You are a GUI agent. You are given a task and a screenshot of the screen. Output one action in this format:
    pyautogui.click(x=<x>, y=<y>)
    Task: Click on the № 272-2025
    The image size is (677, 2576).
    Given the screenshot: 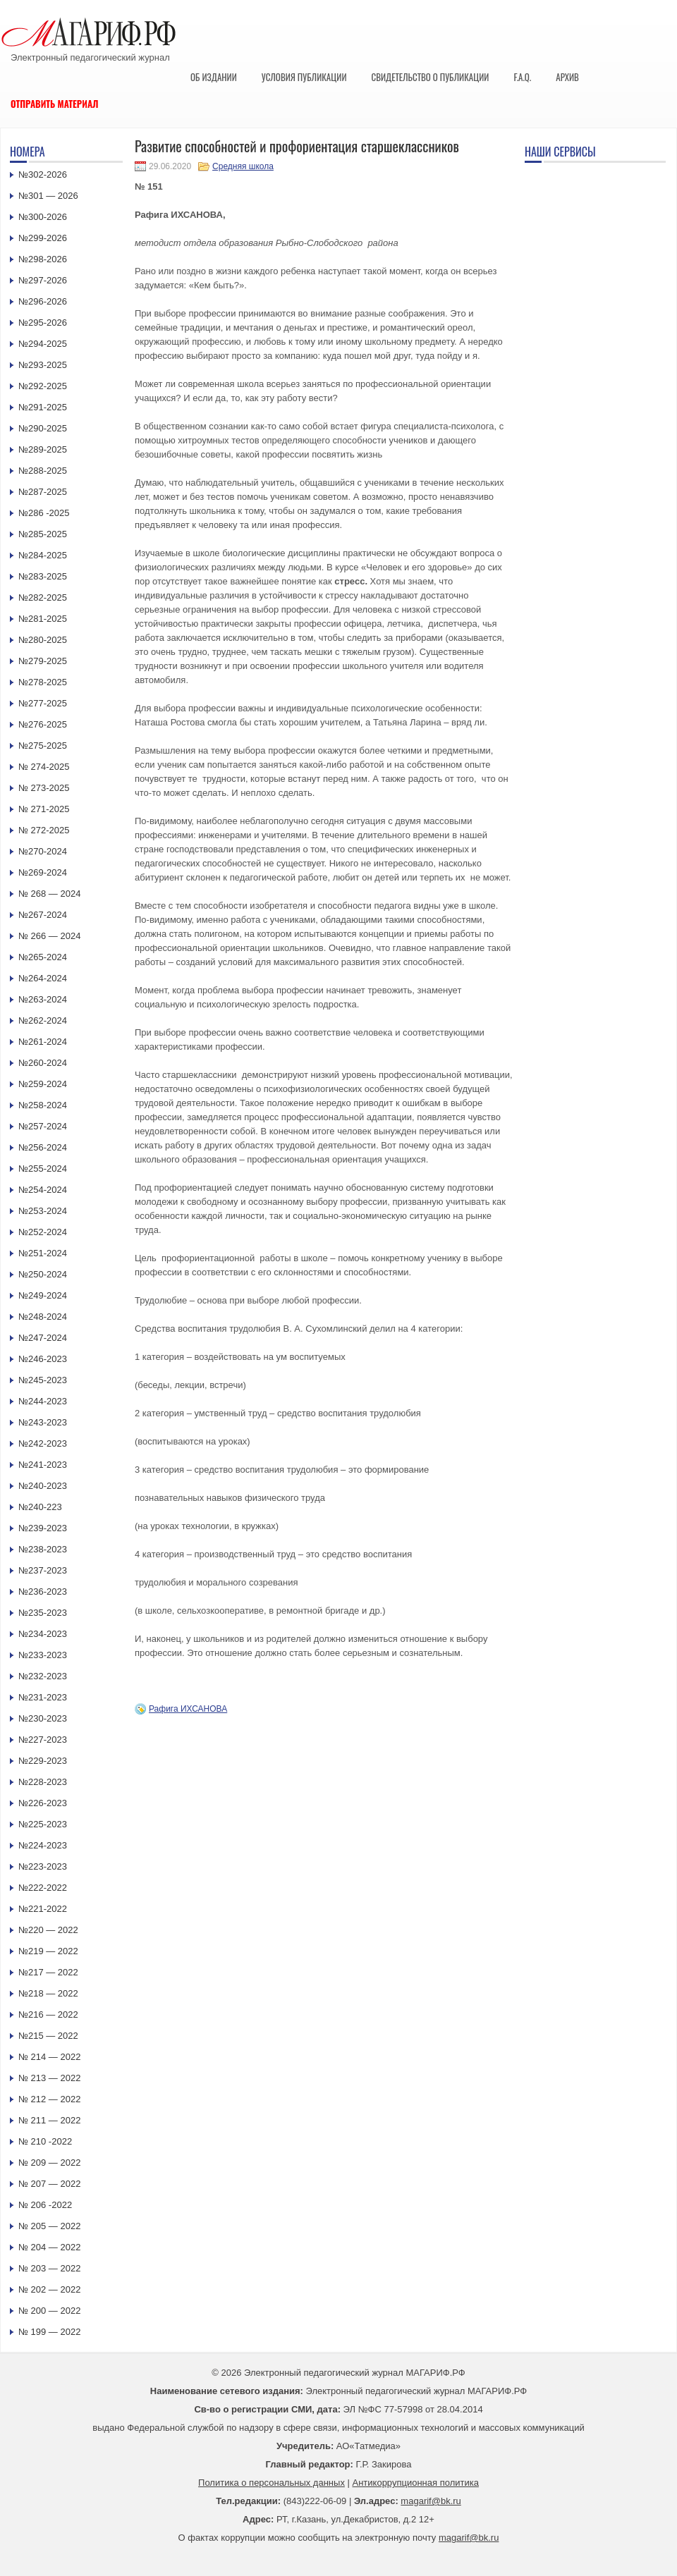 What is the action you would take?
    pyautogui.click(x=44, y=830)
    